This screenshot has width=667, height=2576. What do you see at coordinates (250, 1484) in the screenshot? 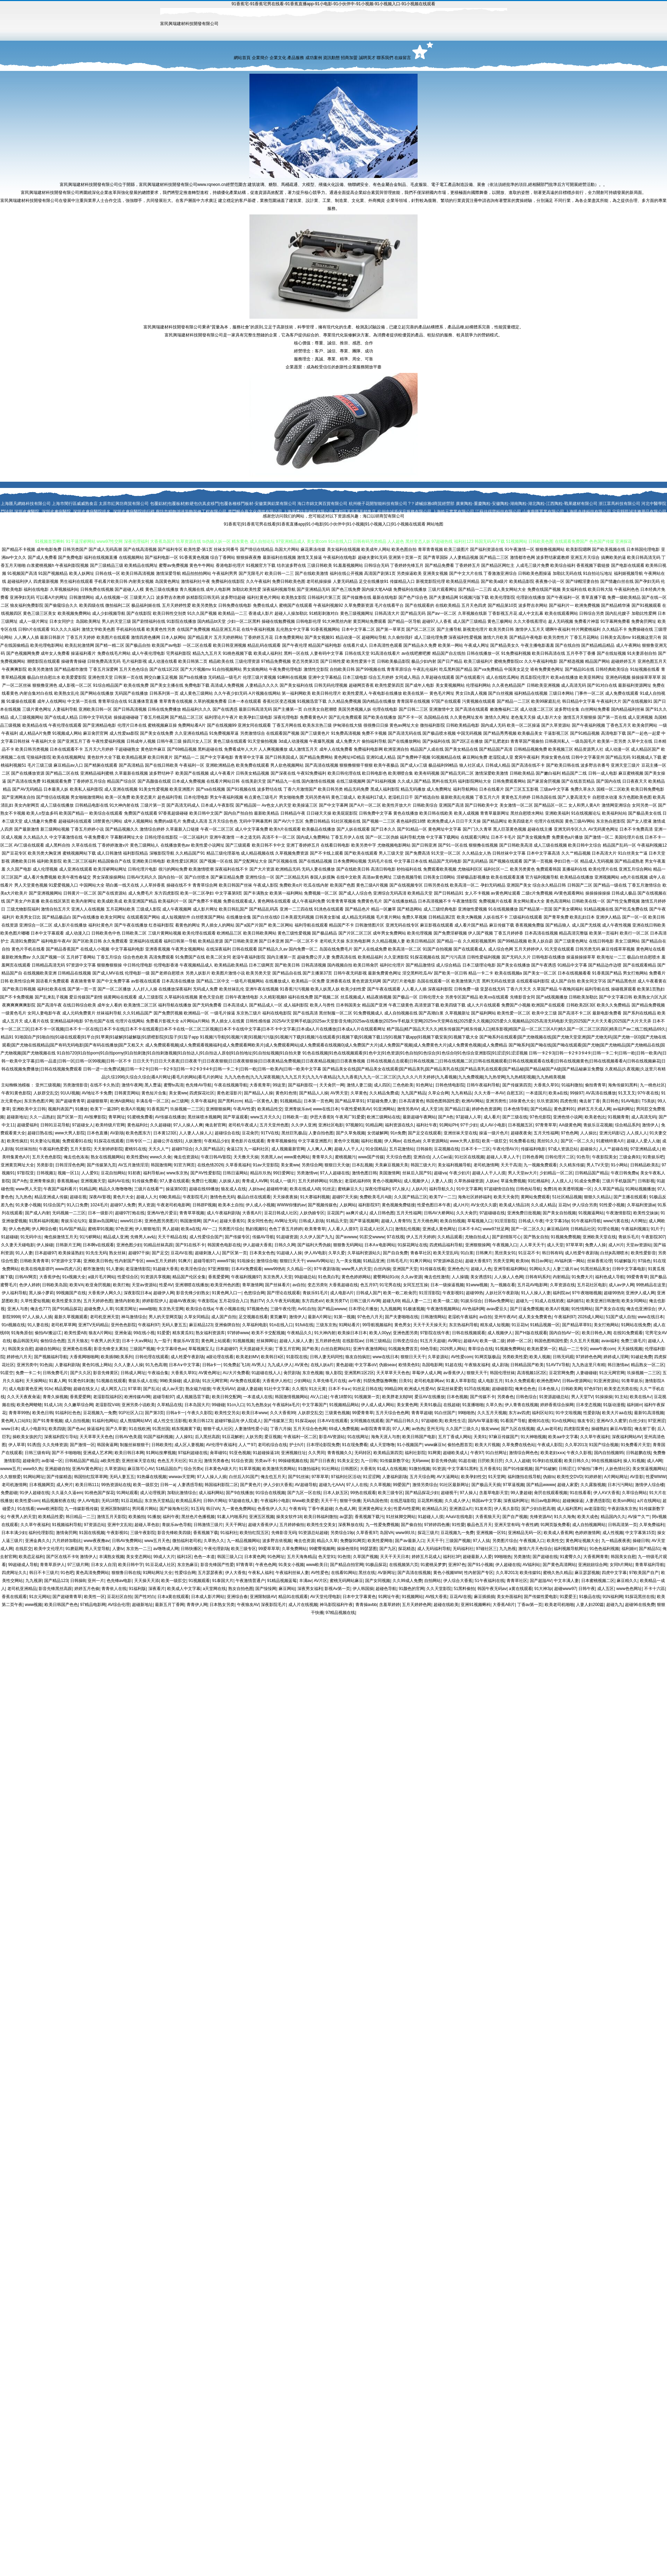
I see `国产黄色片` at bounding box center [250, 1484].